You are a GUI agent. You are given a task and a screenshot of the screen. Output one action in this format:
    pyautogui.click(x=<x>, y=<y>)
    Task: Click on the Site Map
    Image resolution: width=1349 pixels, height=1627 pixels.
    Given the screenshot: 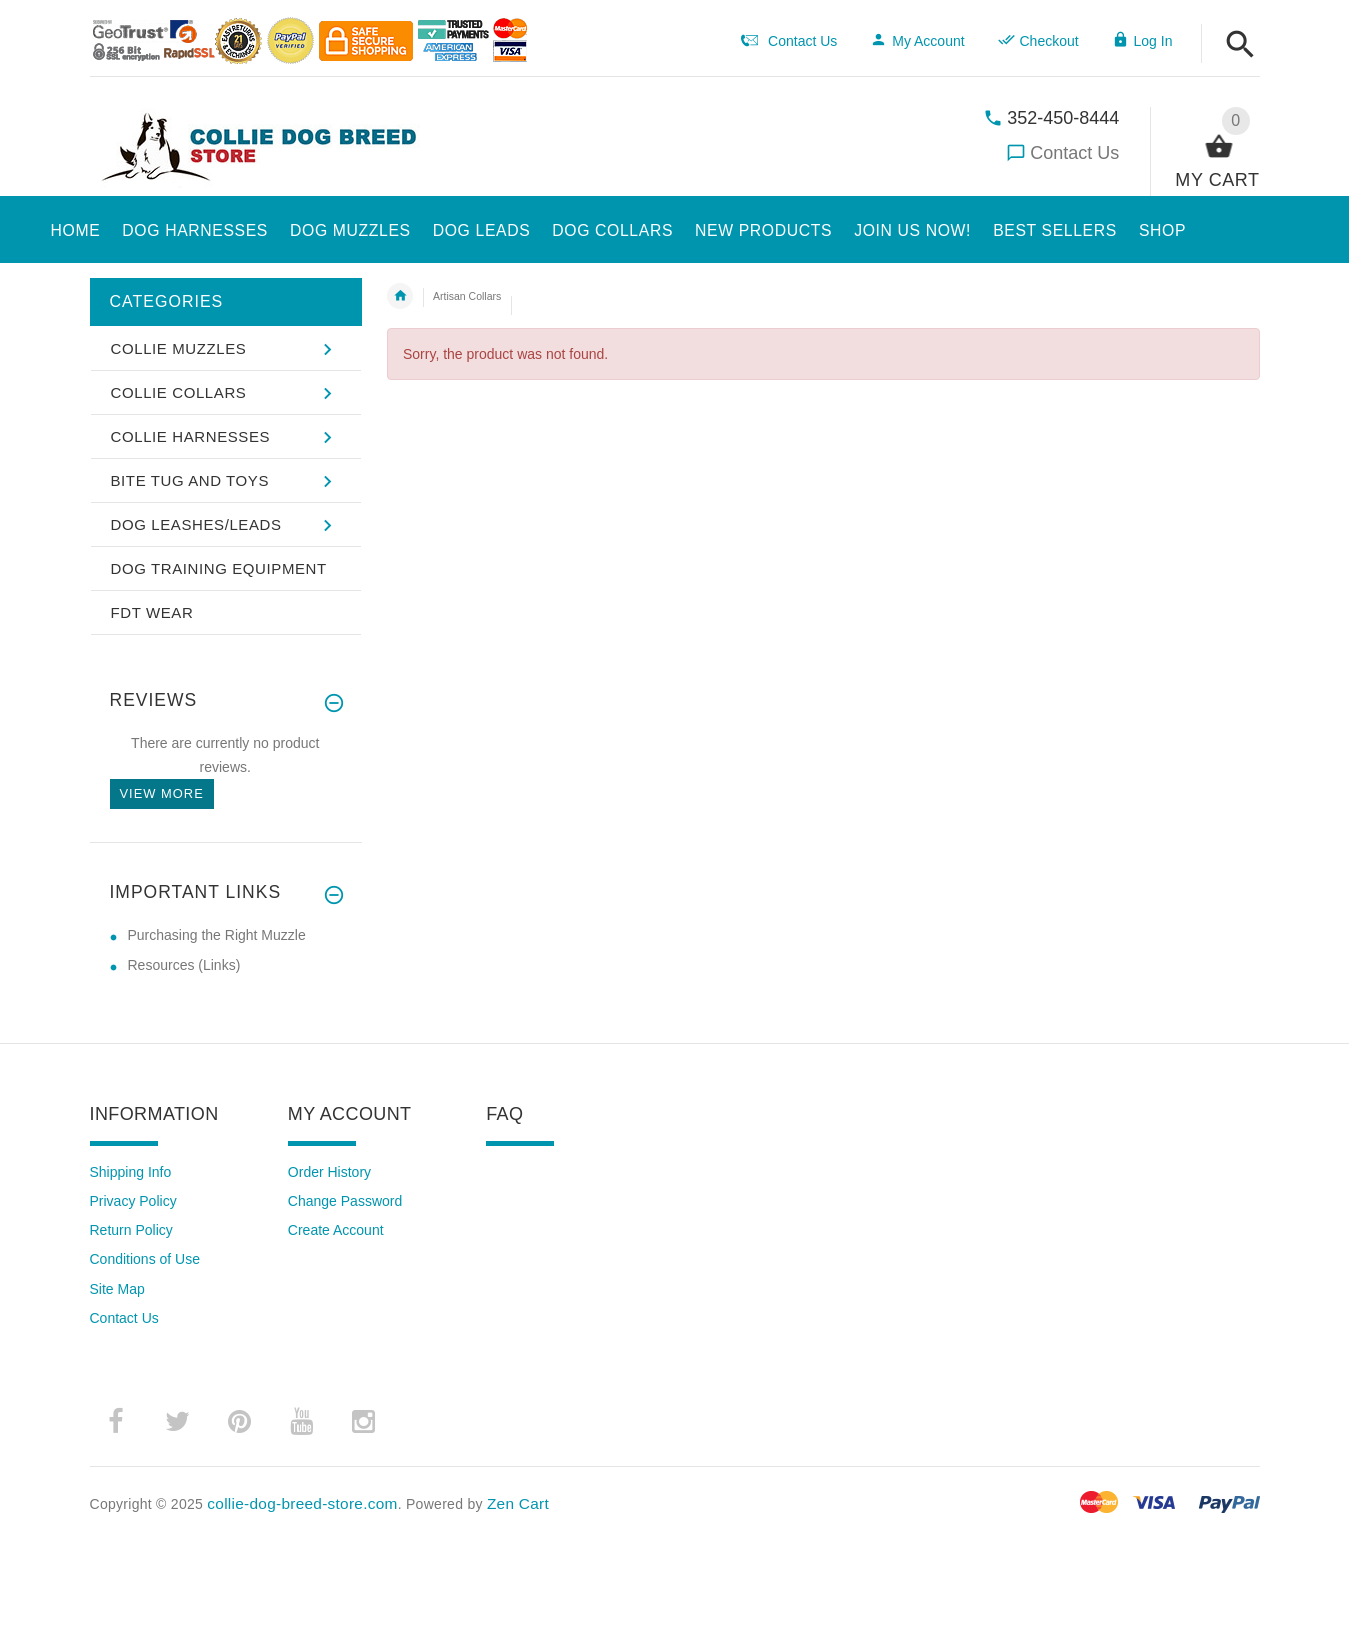 What is the action you would take?
    pyautogui.click(x=117, y=1289)
    